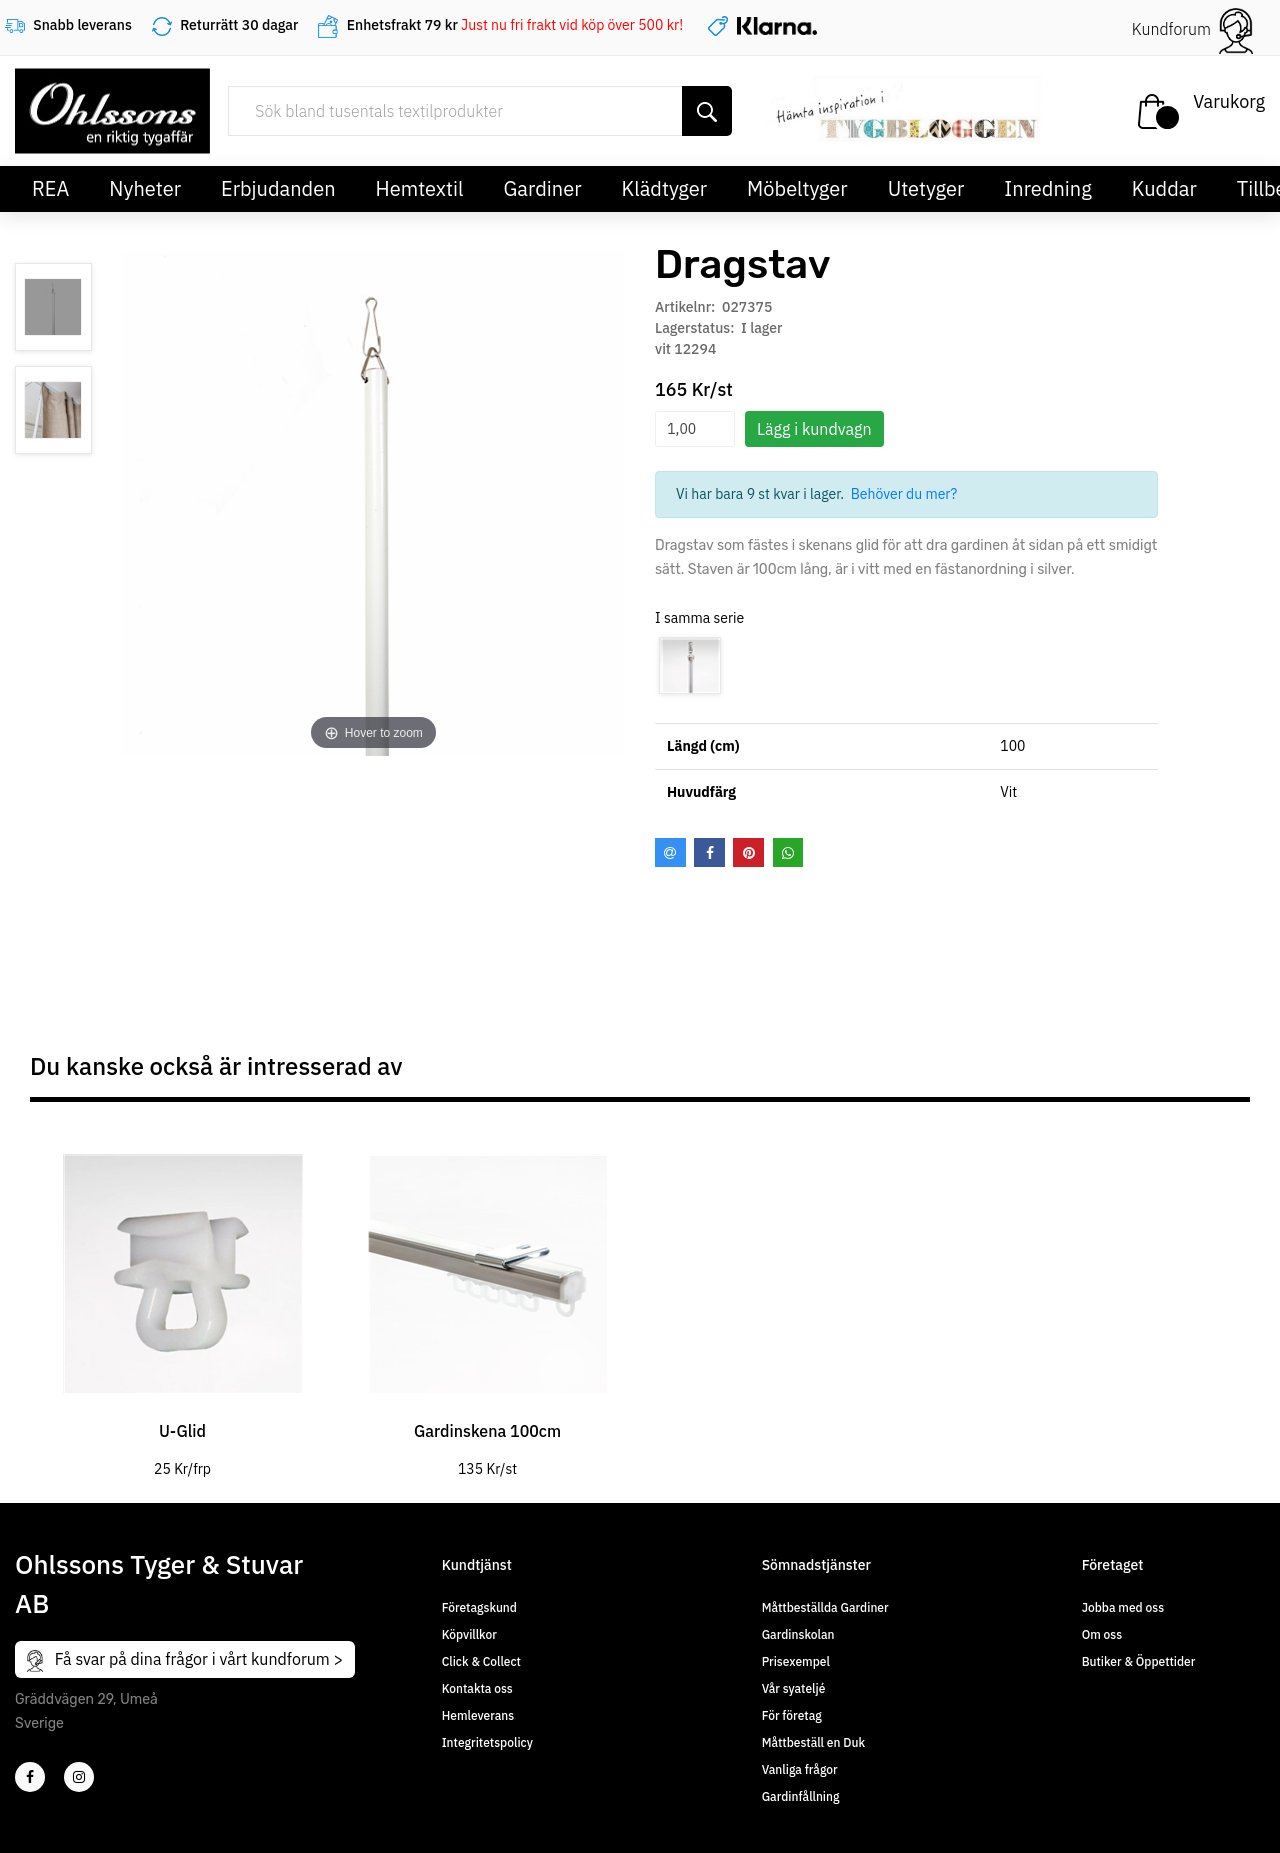 The height and width of the screenshot is (1853, 1280). What do you see at coordinates (813, 1742) in the screenshot?
I see `Måttbeställ en Duk` at bounding box center [813, 1742].